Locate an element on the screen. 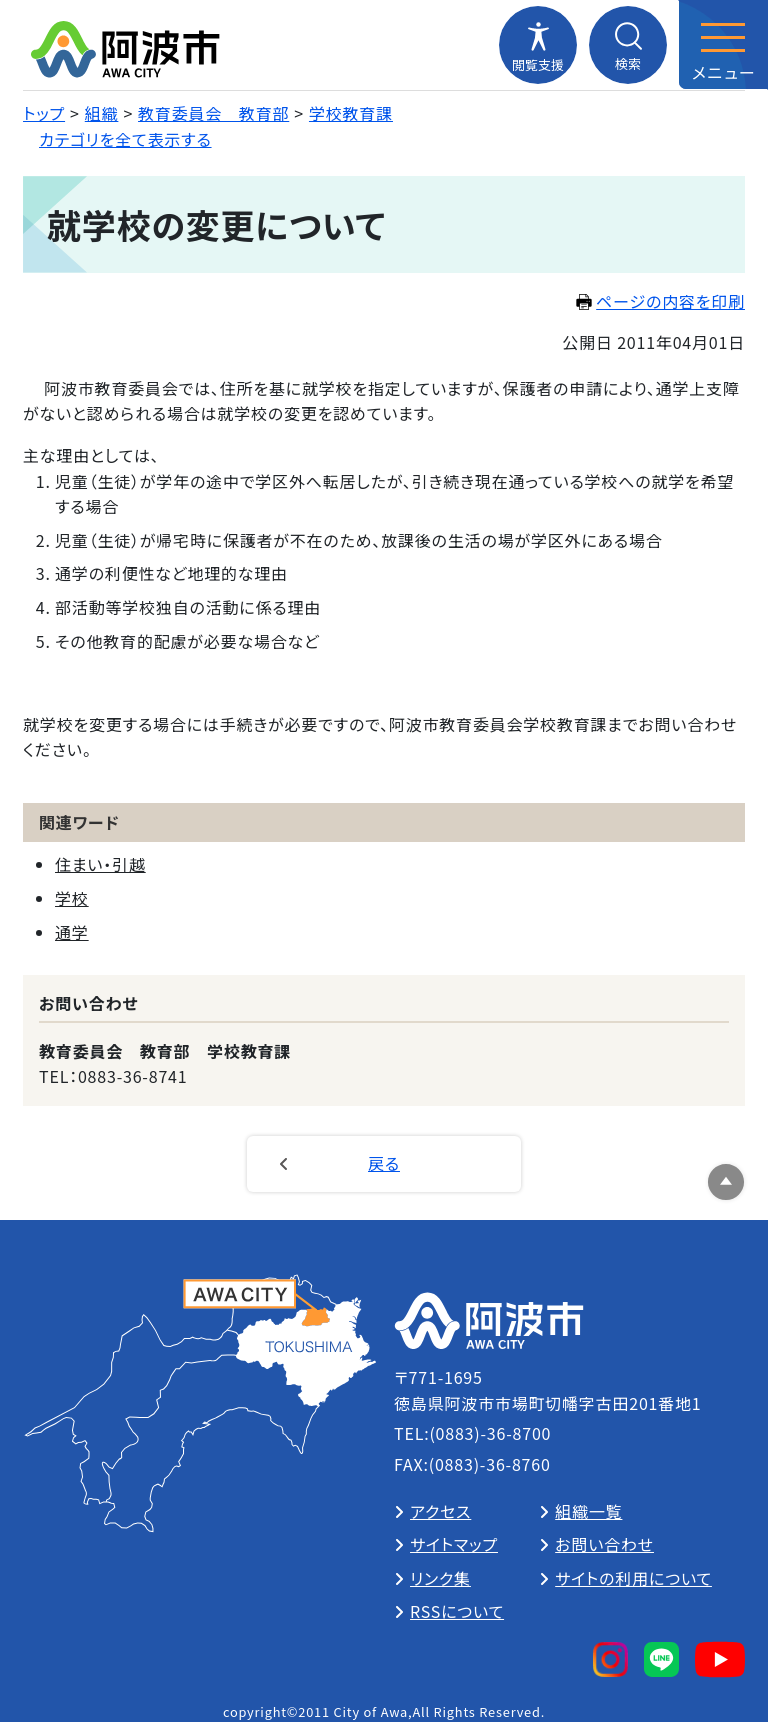 The width and height of the screenshot is (768, 1722). アクセス is located at coordinates (440, 1511).